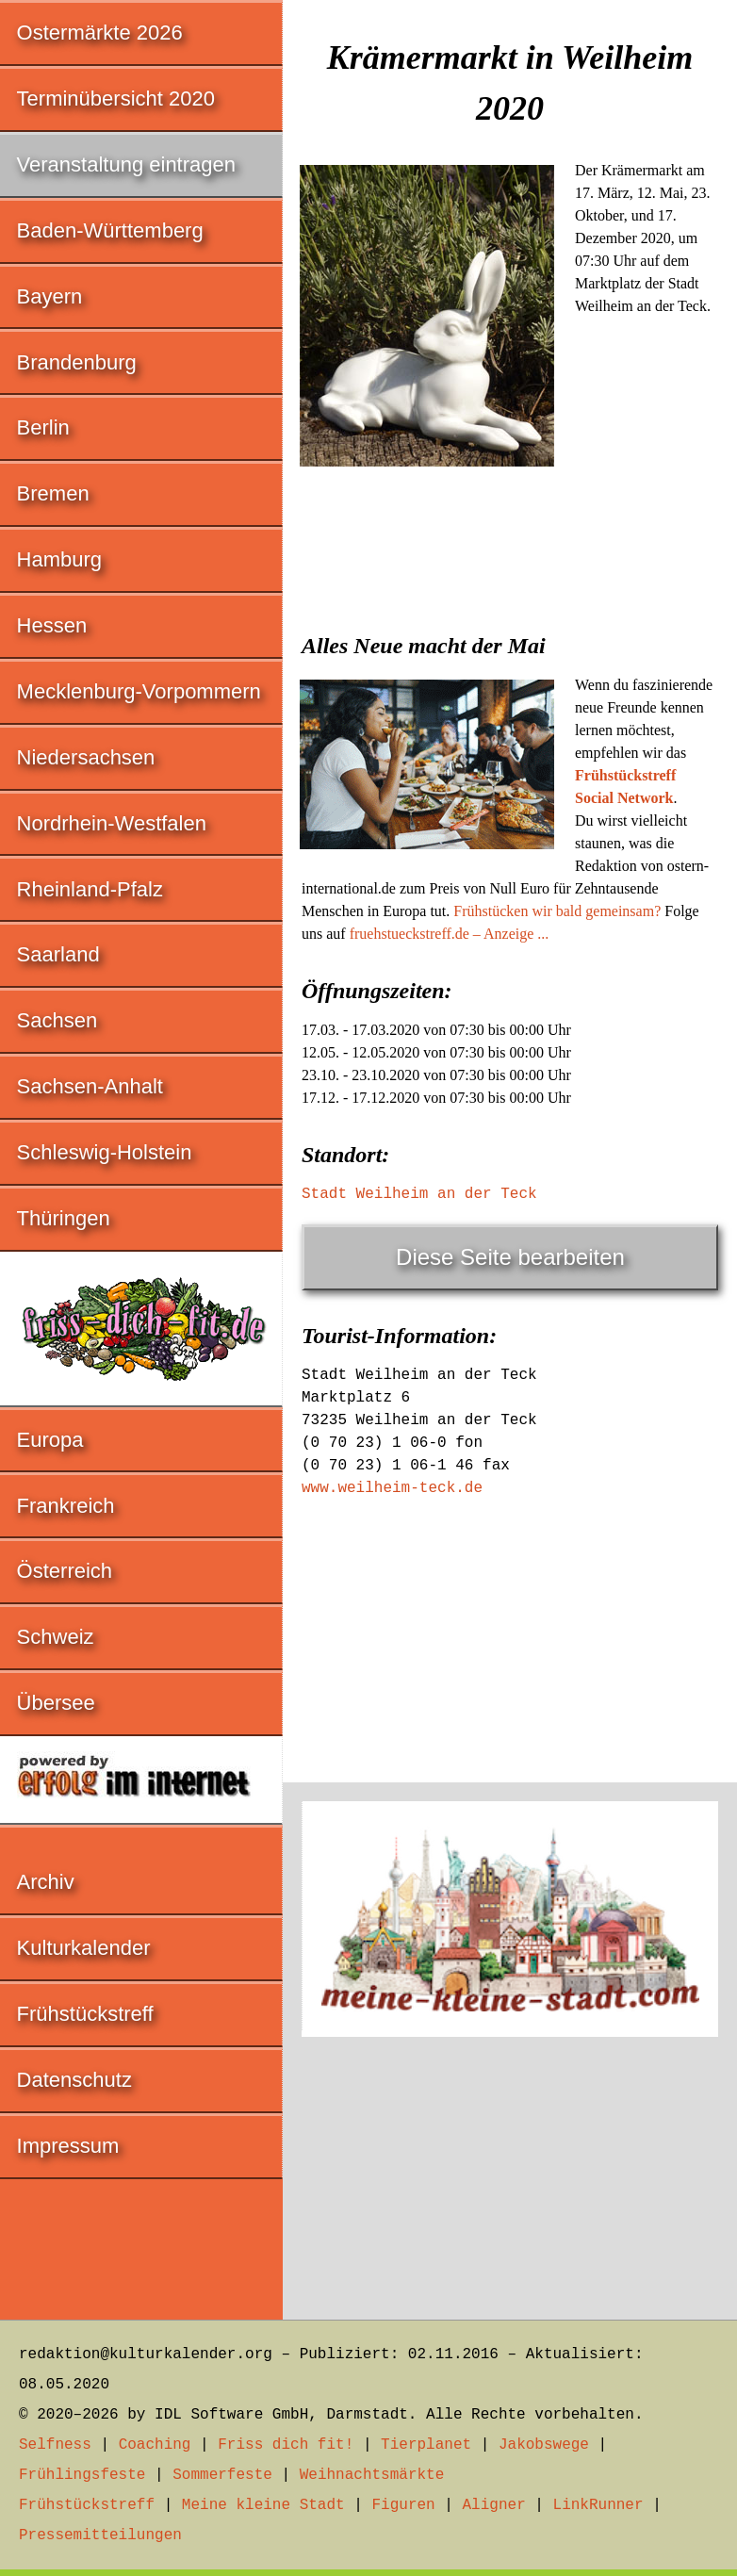 Image resolution: width=737 pixels, height=2576 pixels. What do you see at coordinates (55, 1637) in the screenshot?
I see `Schweiz` at bounding box center [55, 1637].